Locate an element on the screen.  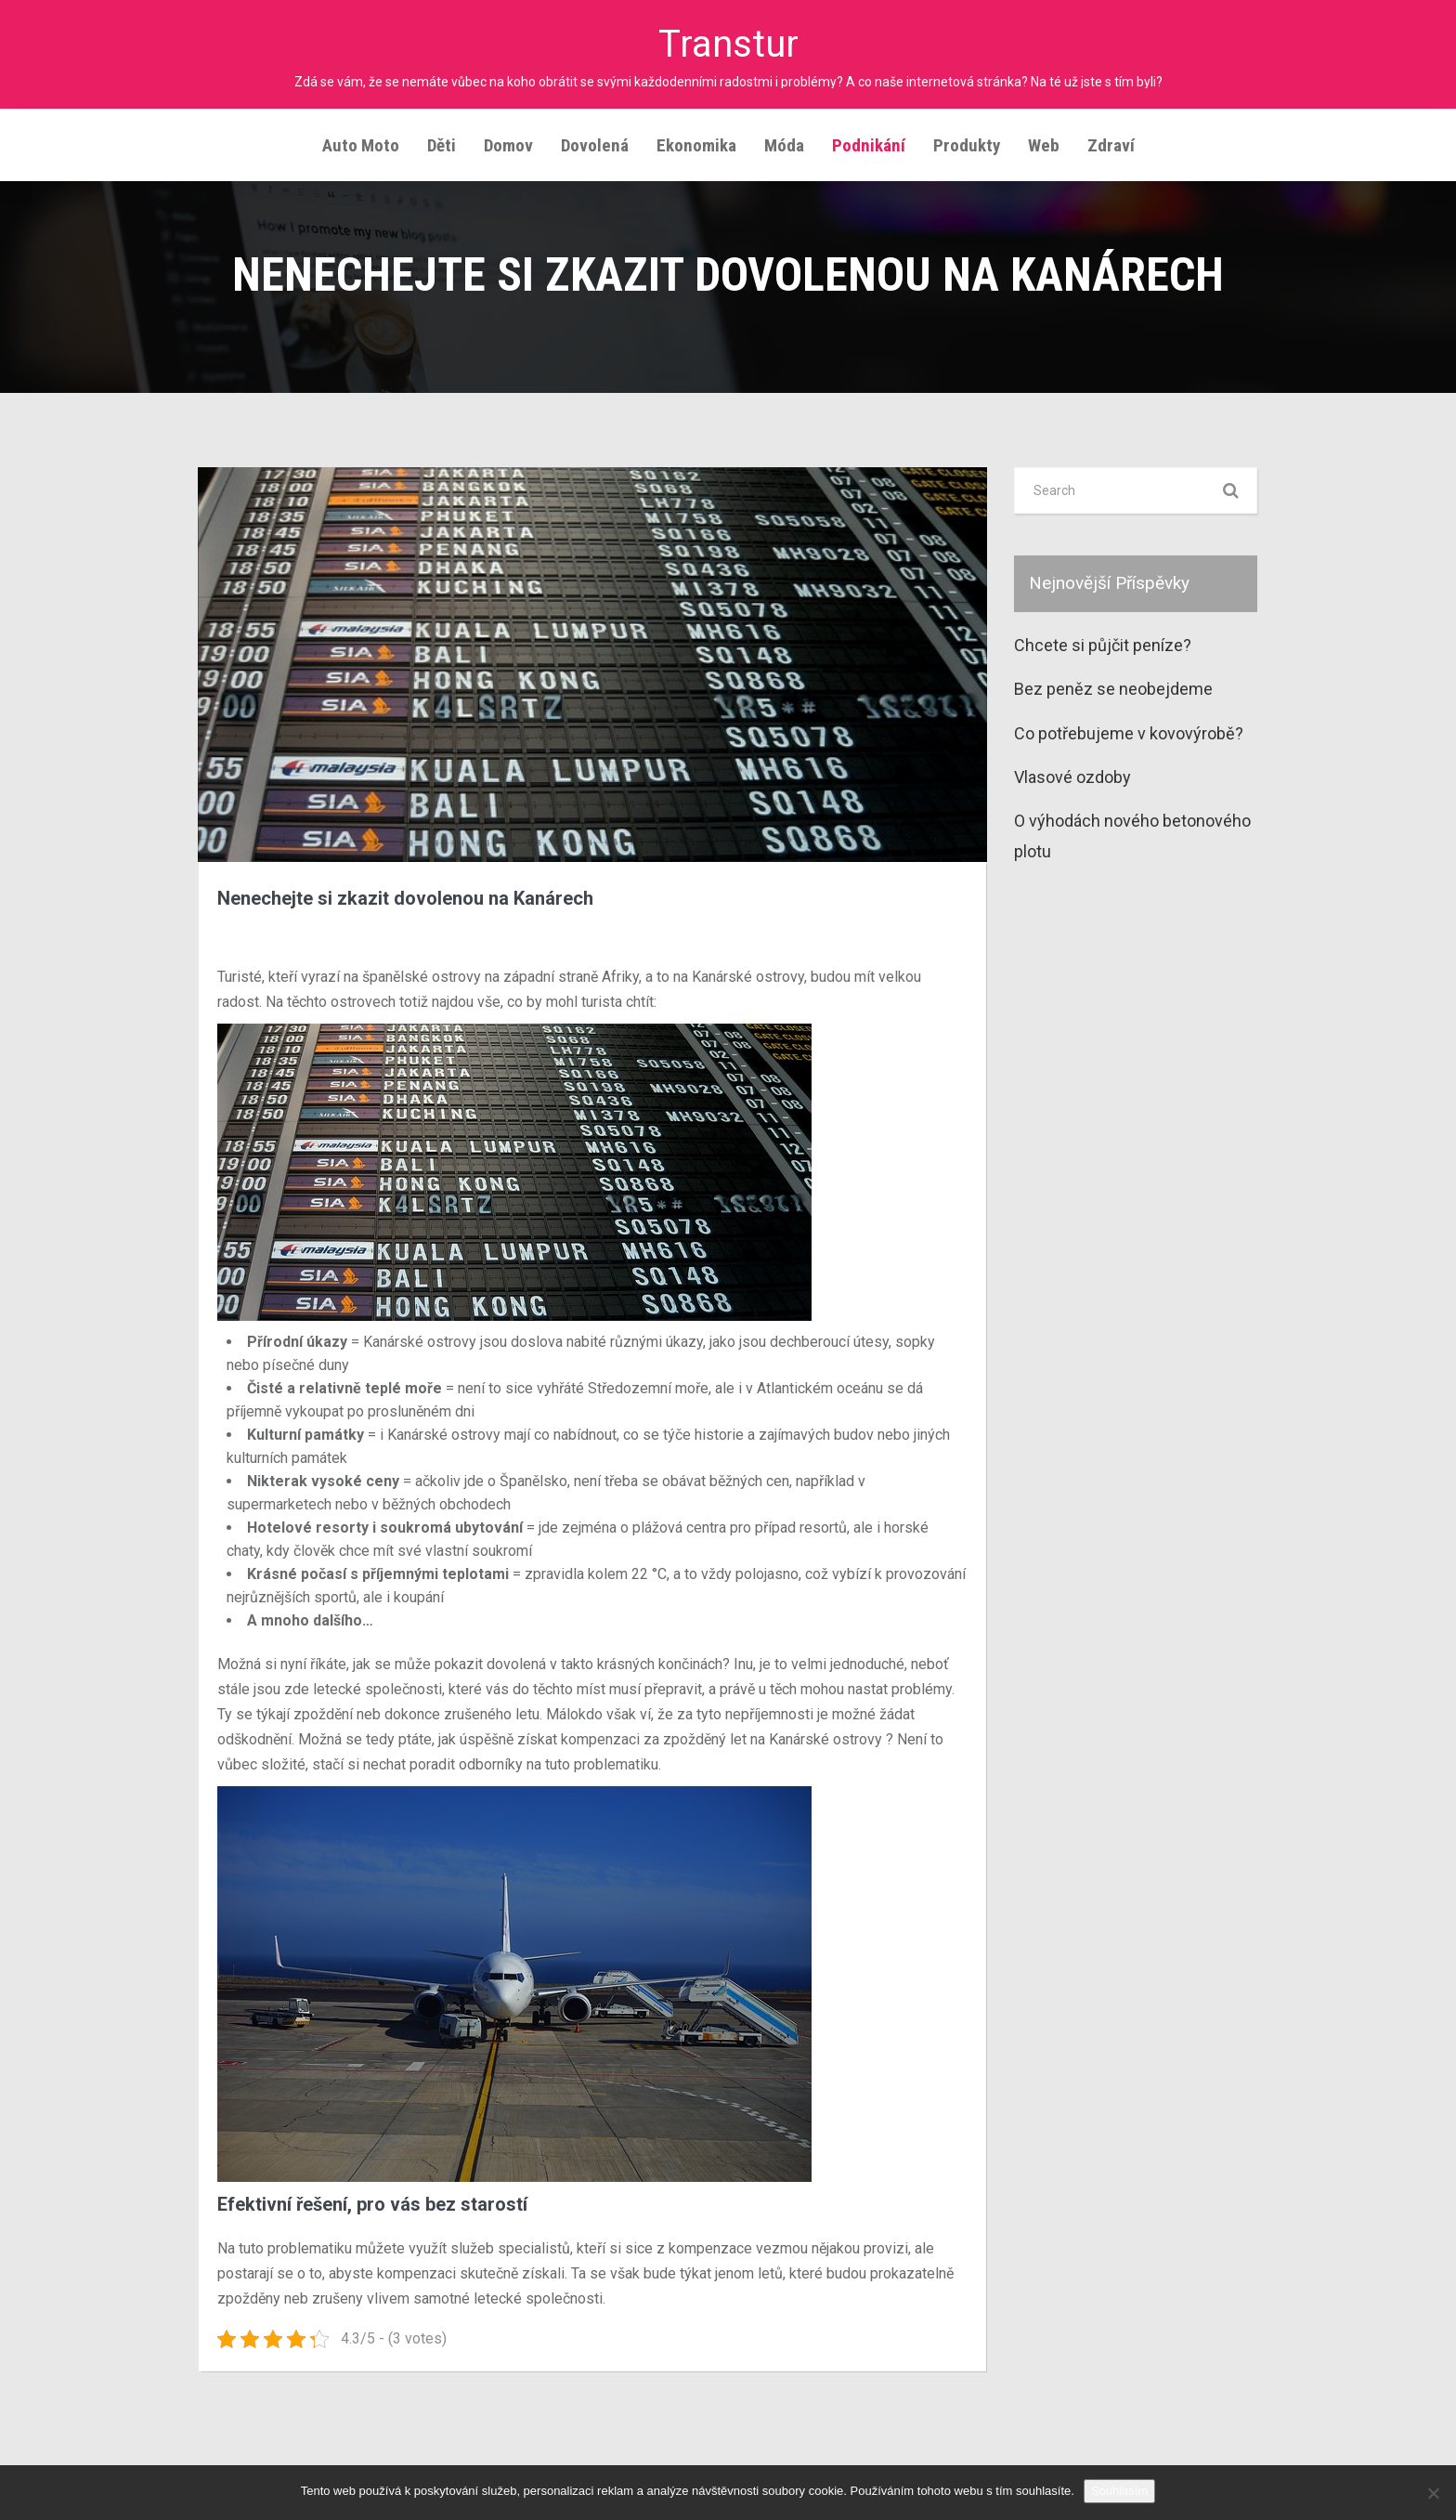
Produkty is located at coordinates (966, 145).